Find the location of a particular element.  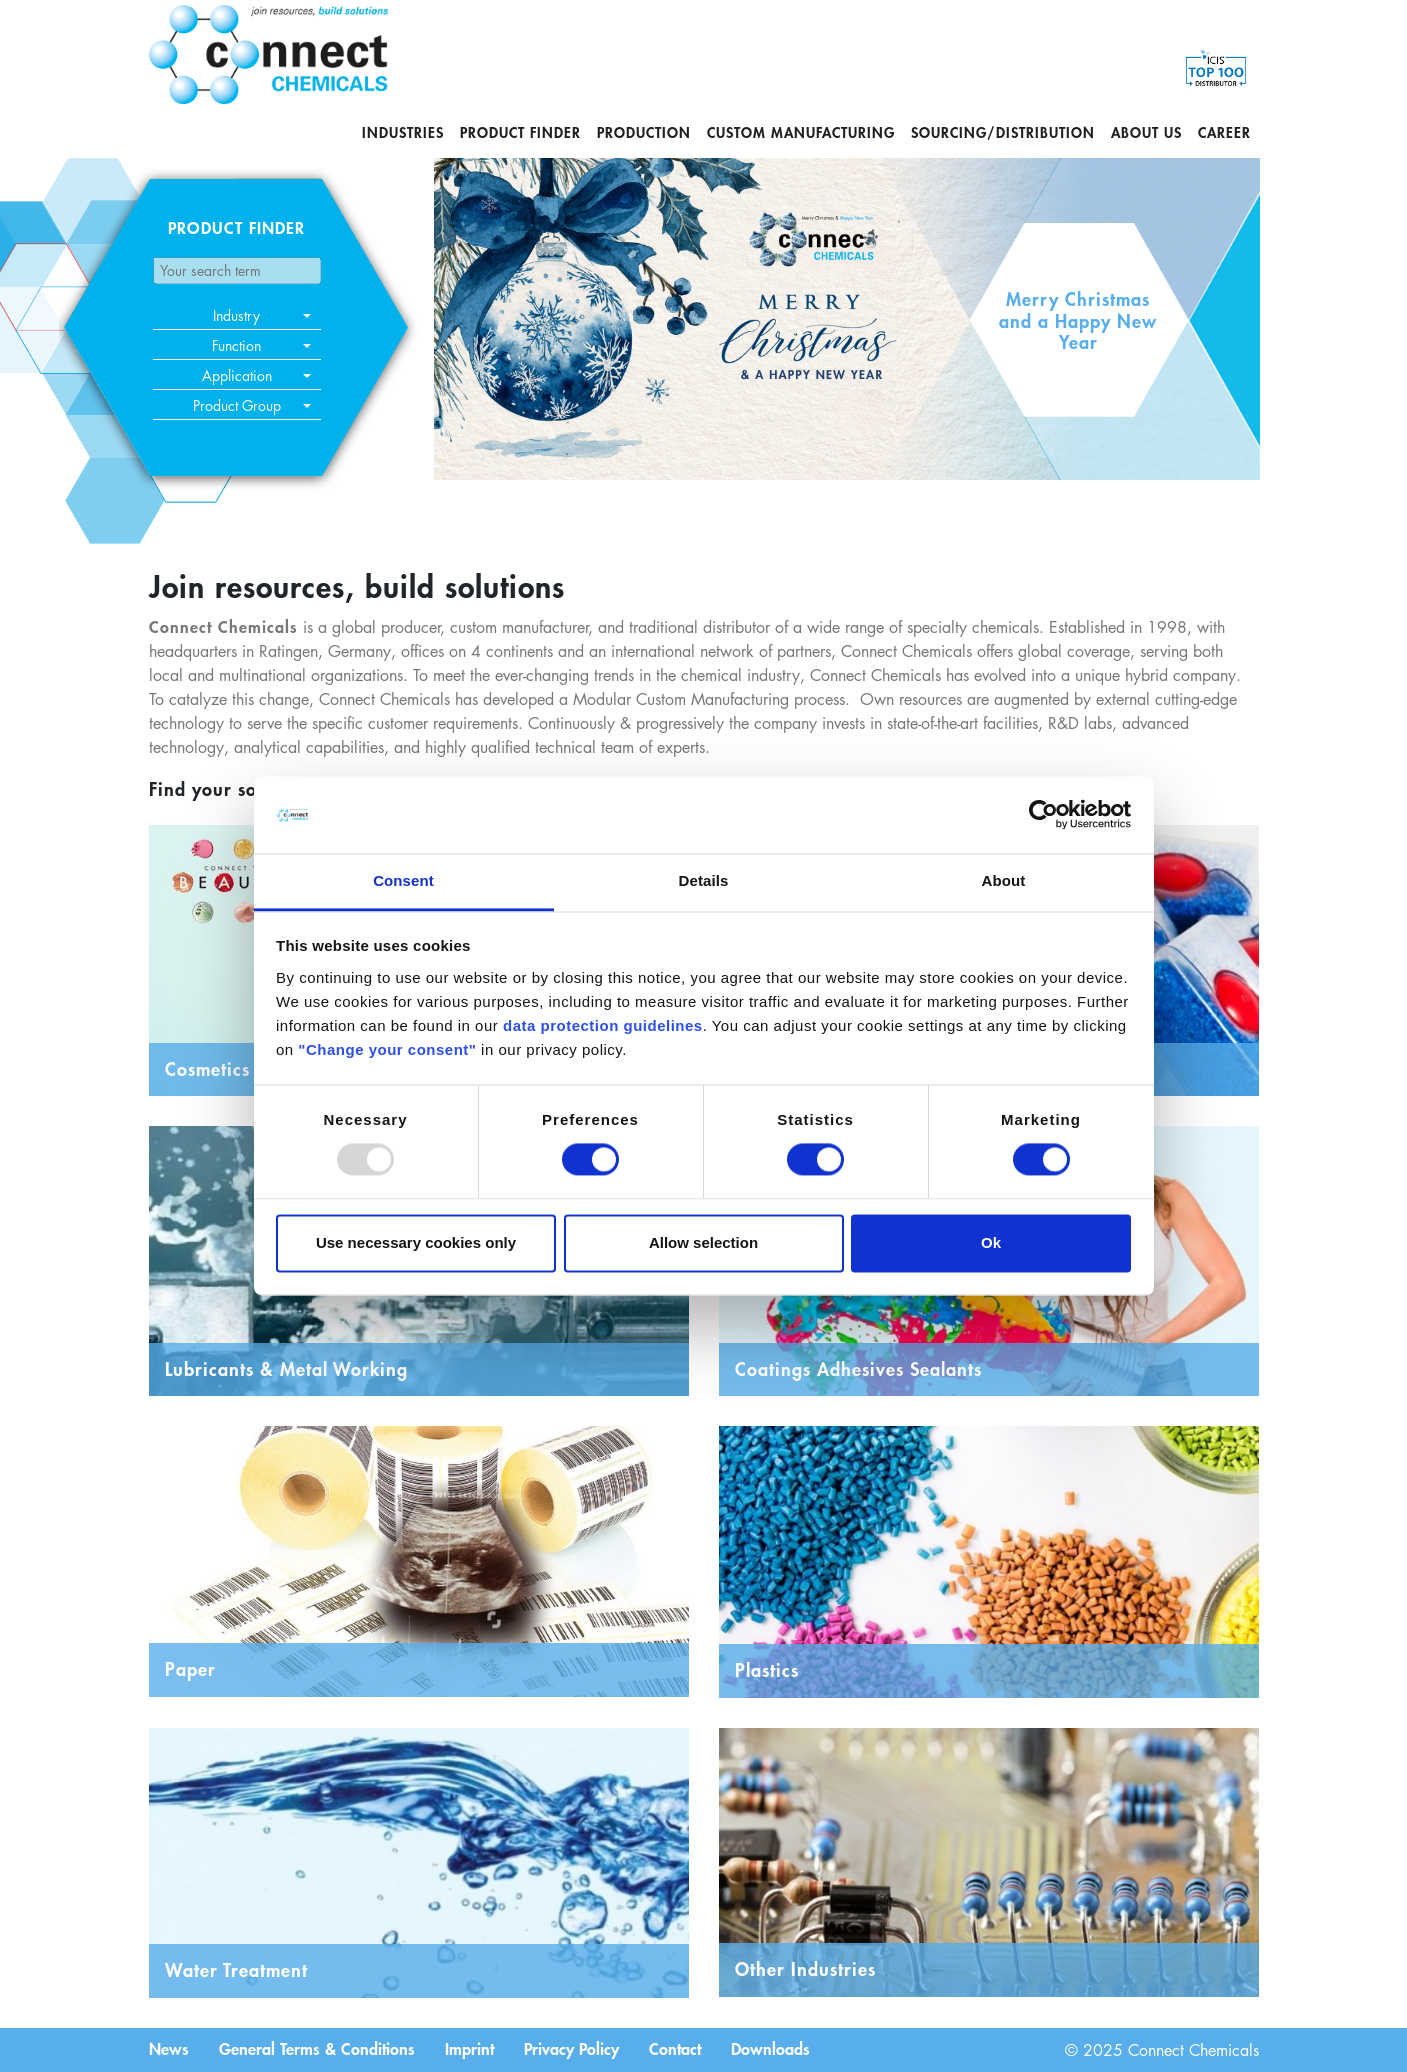

Production is located at coordinates (644, 132).